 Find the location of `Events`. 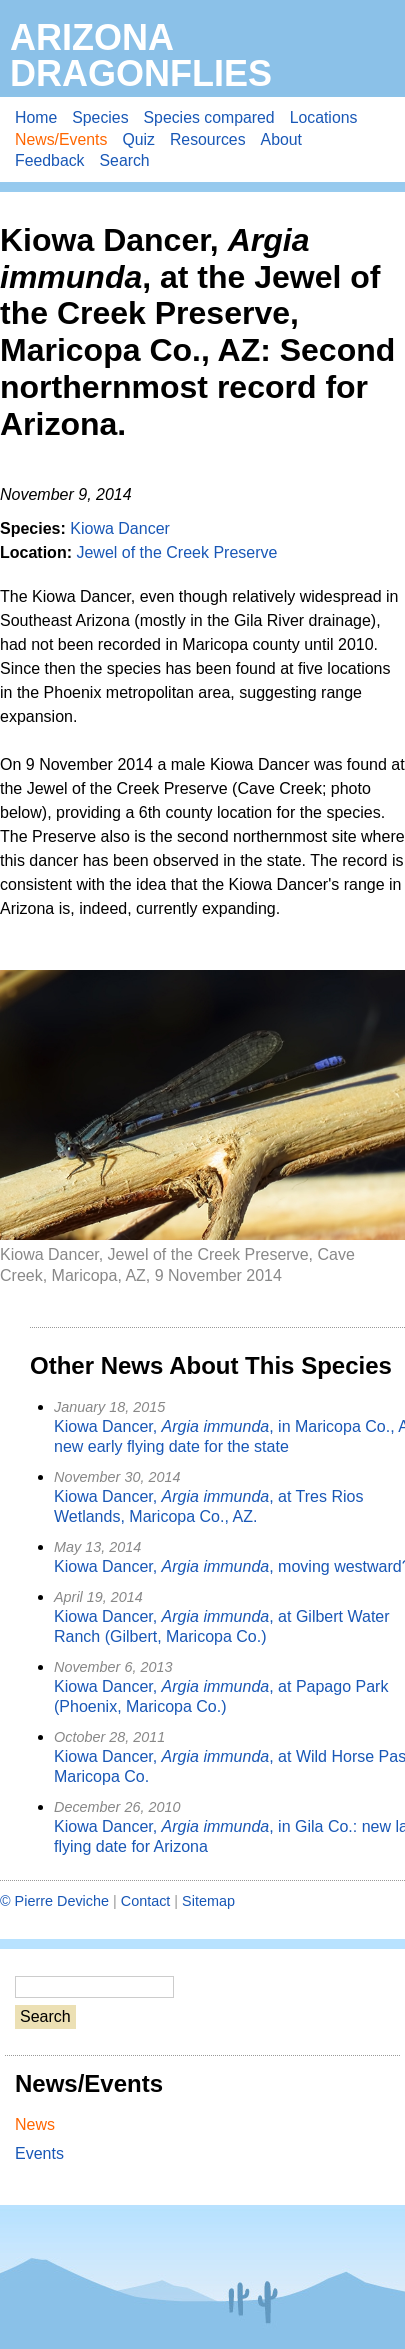

Events is located at coordinates (39, 2153).